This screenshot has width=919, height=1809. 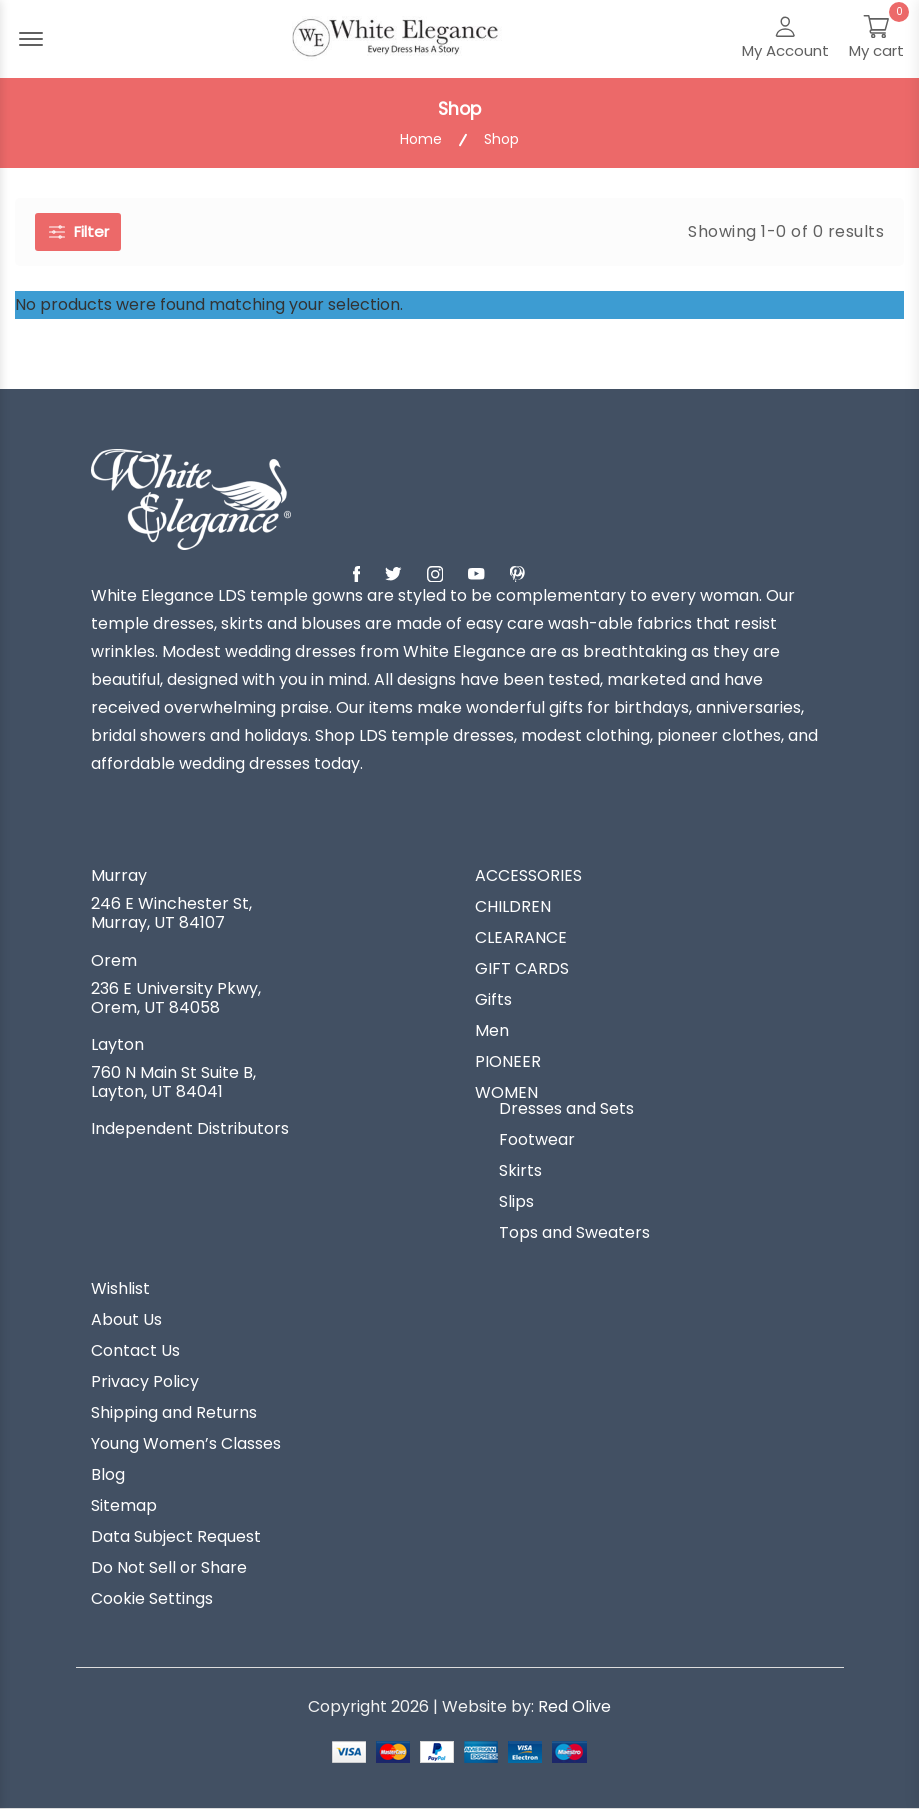 What do you see at coordinates (513, 907) in the screenshot?
I see `CHILDREN` at bounding box center [513, 907].